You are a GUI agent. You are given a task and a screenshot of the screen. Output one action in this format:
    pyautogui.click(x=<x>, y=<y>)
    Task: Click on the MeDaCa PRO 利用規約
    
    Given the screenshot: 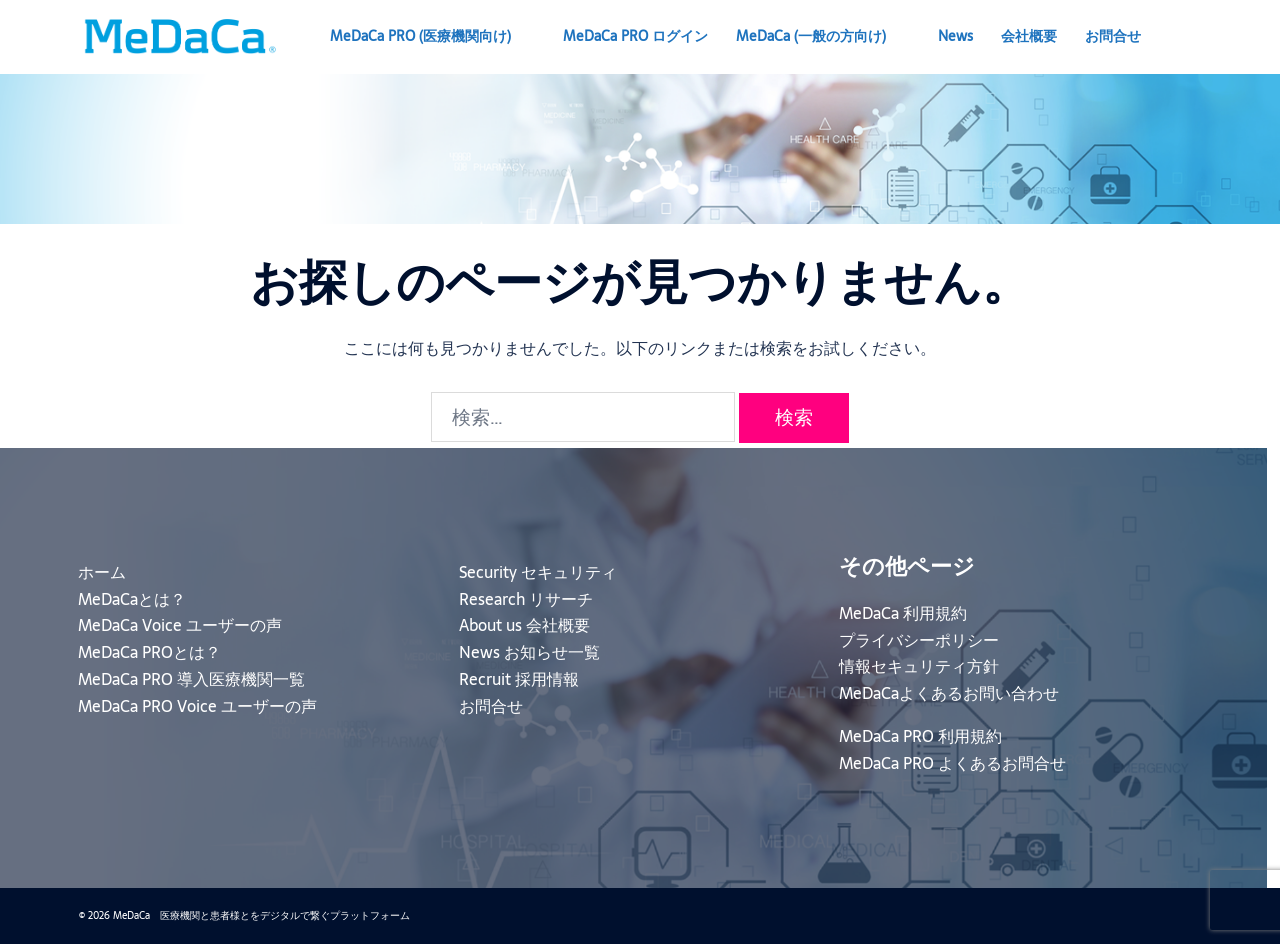 What is the action you would take?
    pyautogui.click(x=920, y=736)
    